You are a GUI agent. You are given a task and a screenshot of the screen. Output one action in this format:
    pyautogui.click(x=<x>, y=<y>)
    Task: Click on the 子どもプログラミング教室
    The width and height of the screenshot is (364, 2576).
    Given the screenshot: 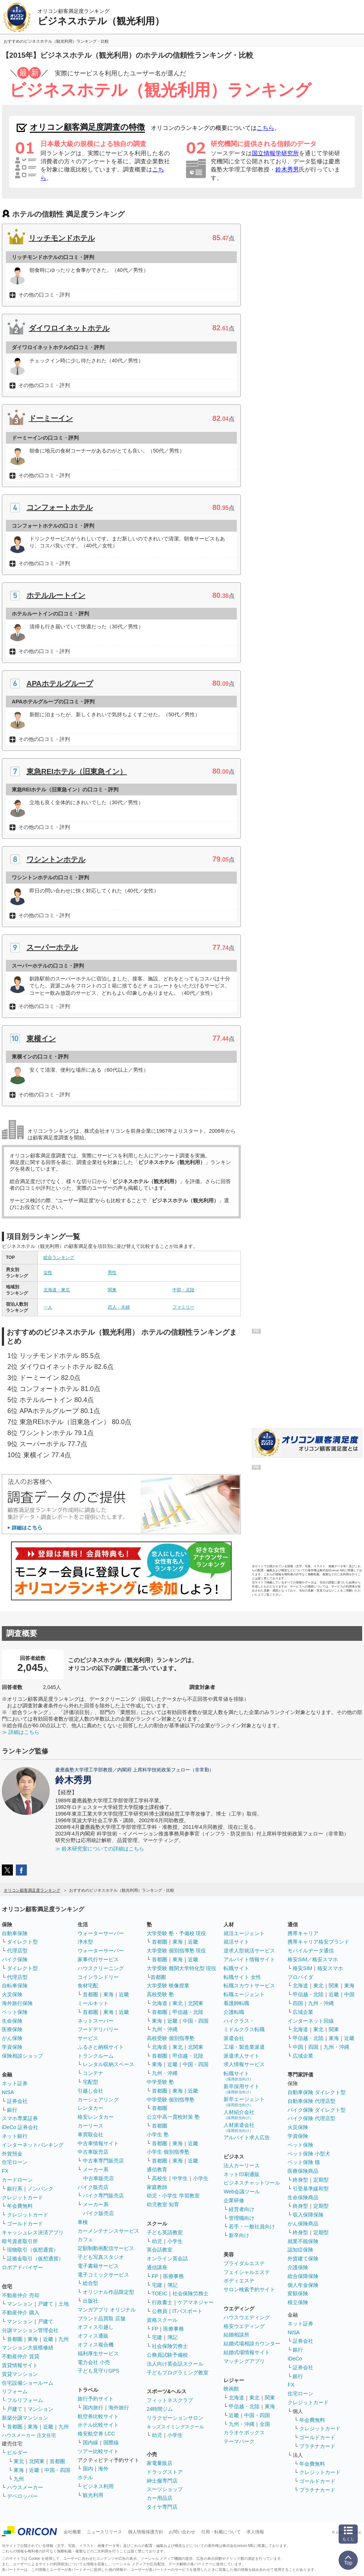 What is the action you would take?
    pyautogui.click(x=177, y=2372)
    